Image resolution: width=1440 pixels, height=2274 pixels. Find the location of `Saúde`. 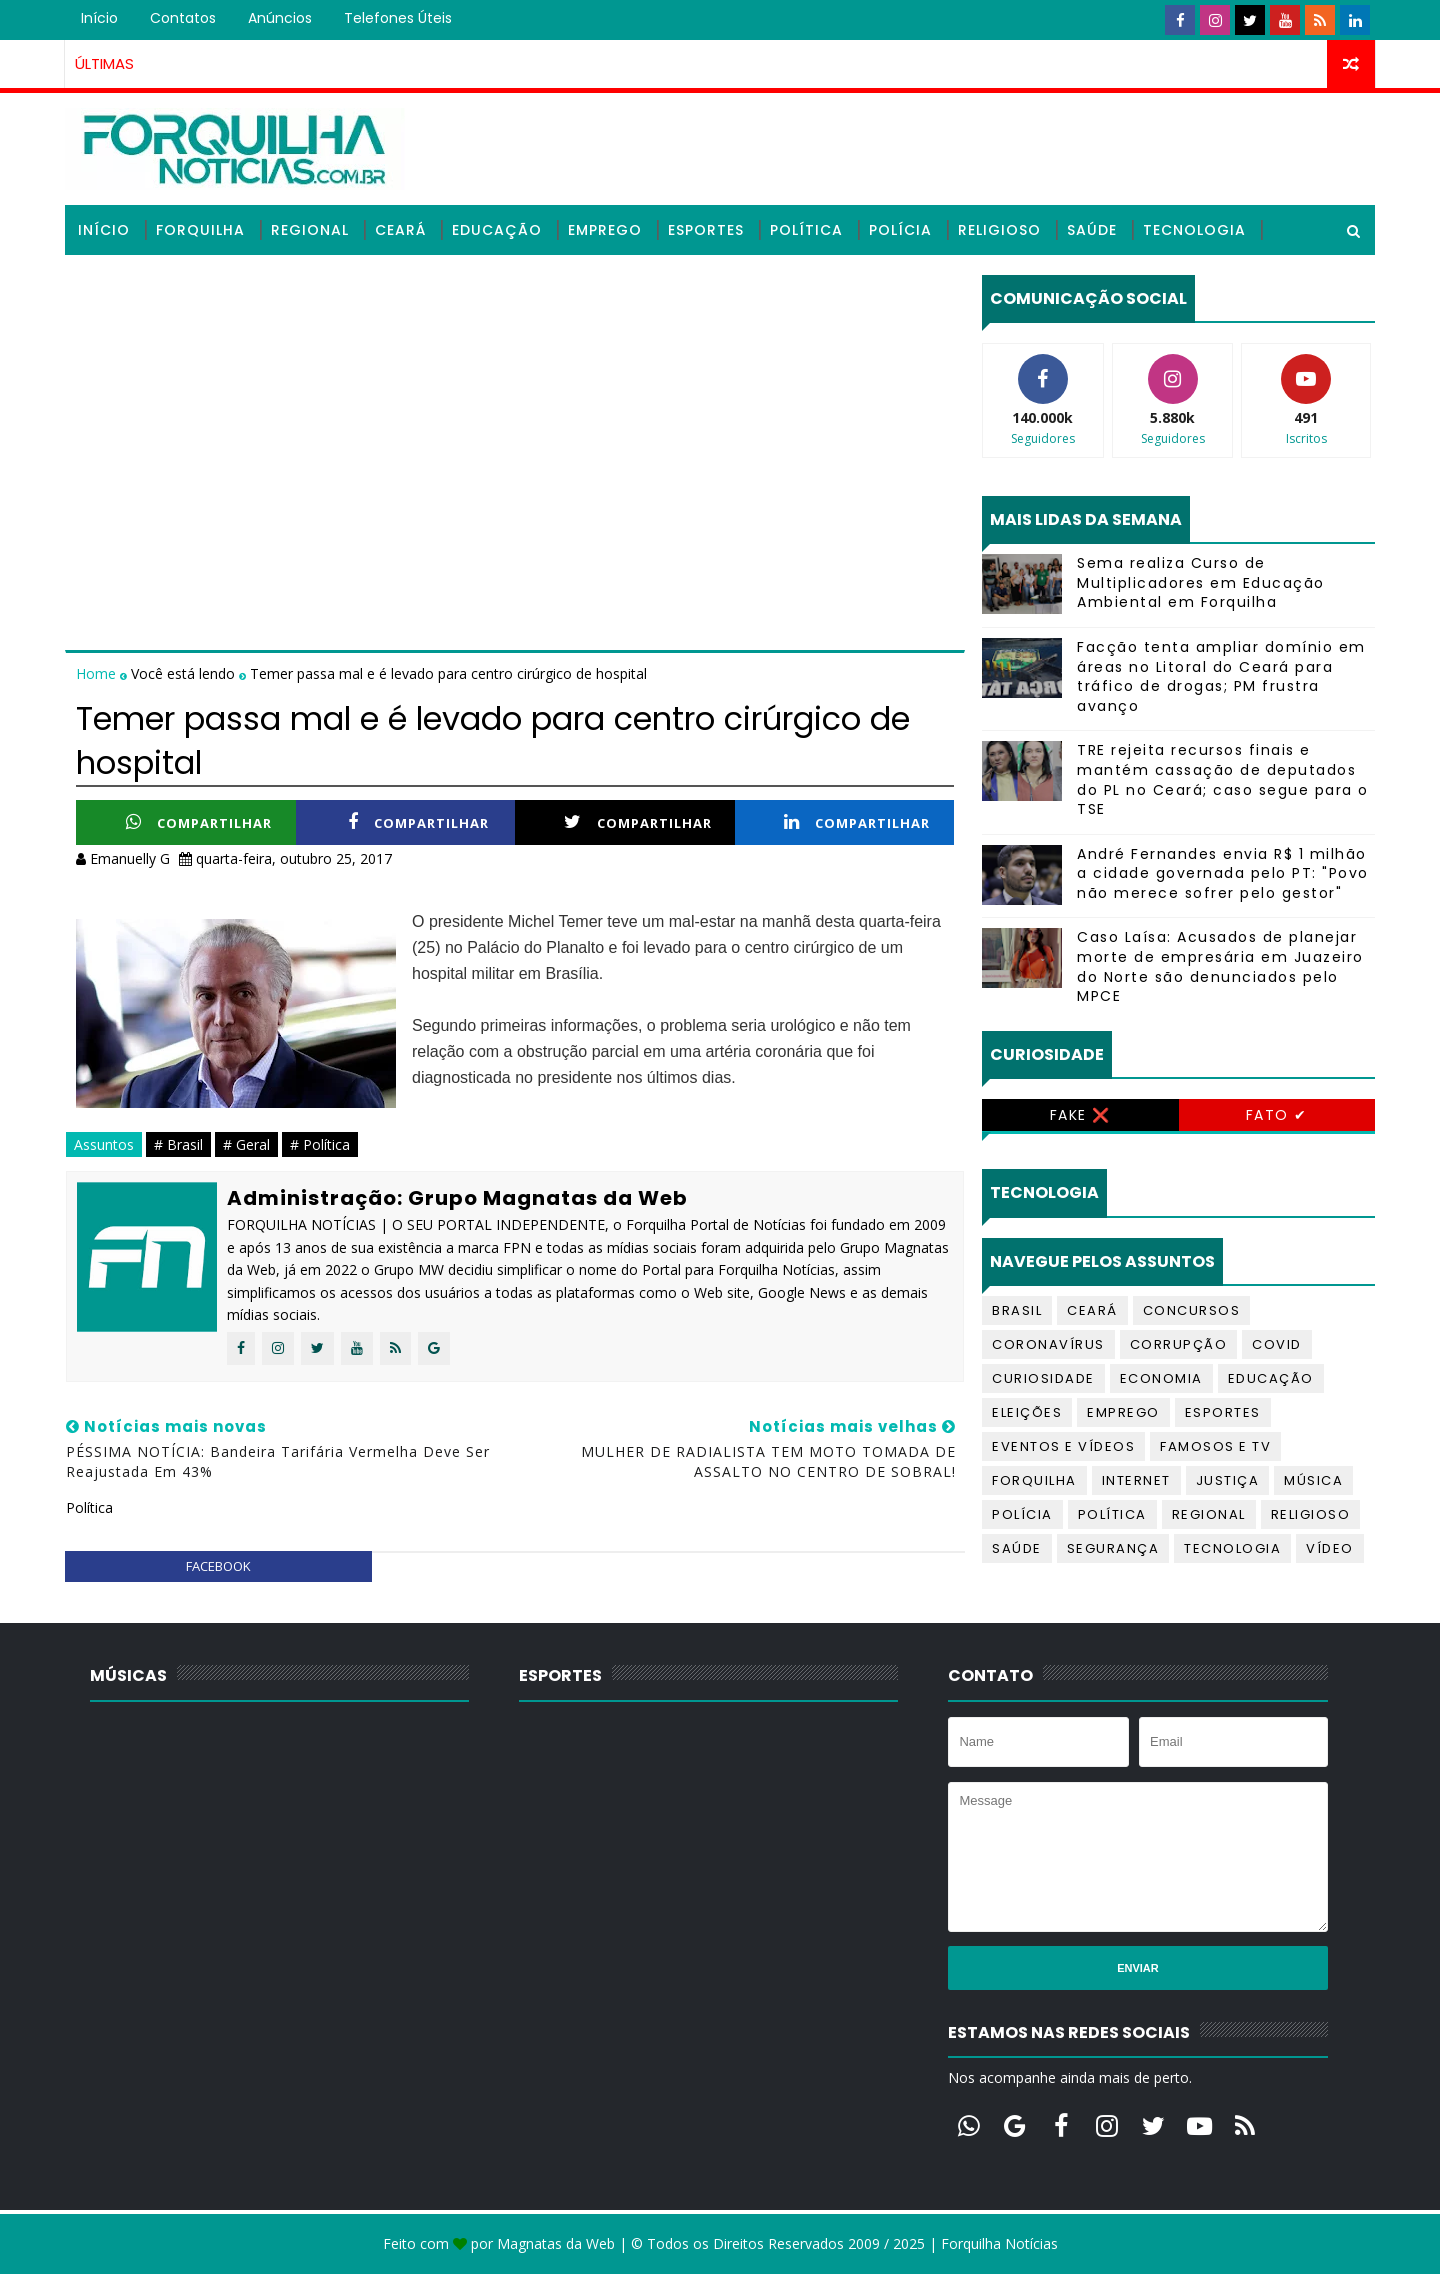

Saúde is located at coordinates (1092, 230).